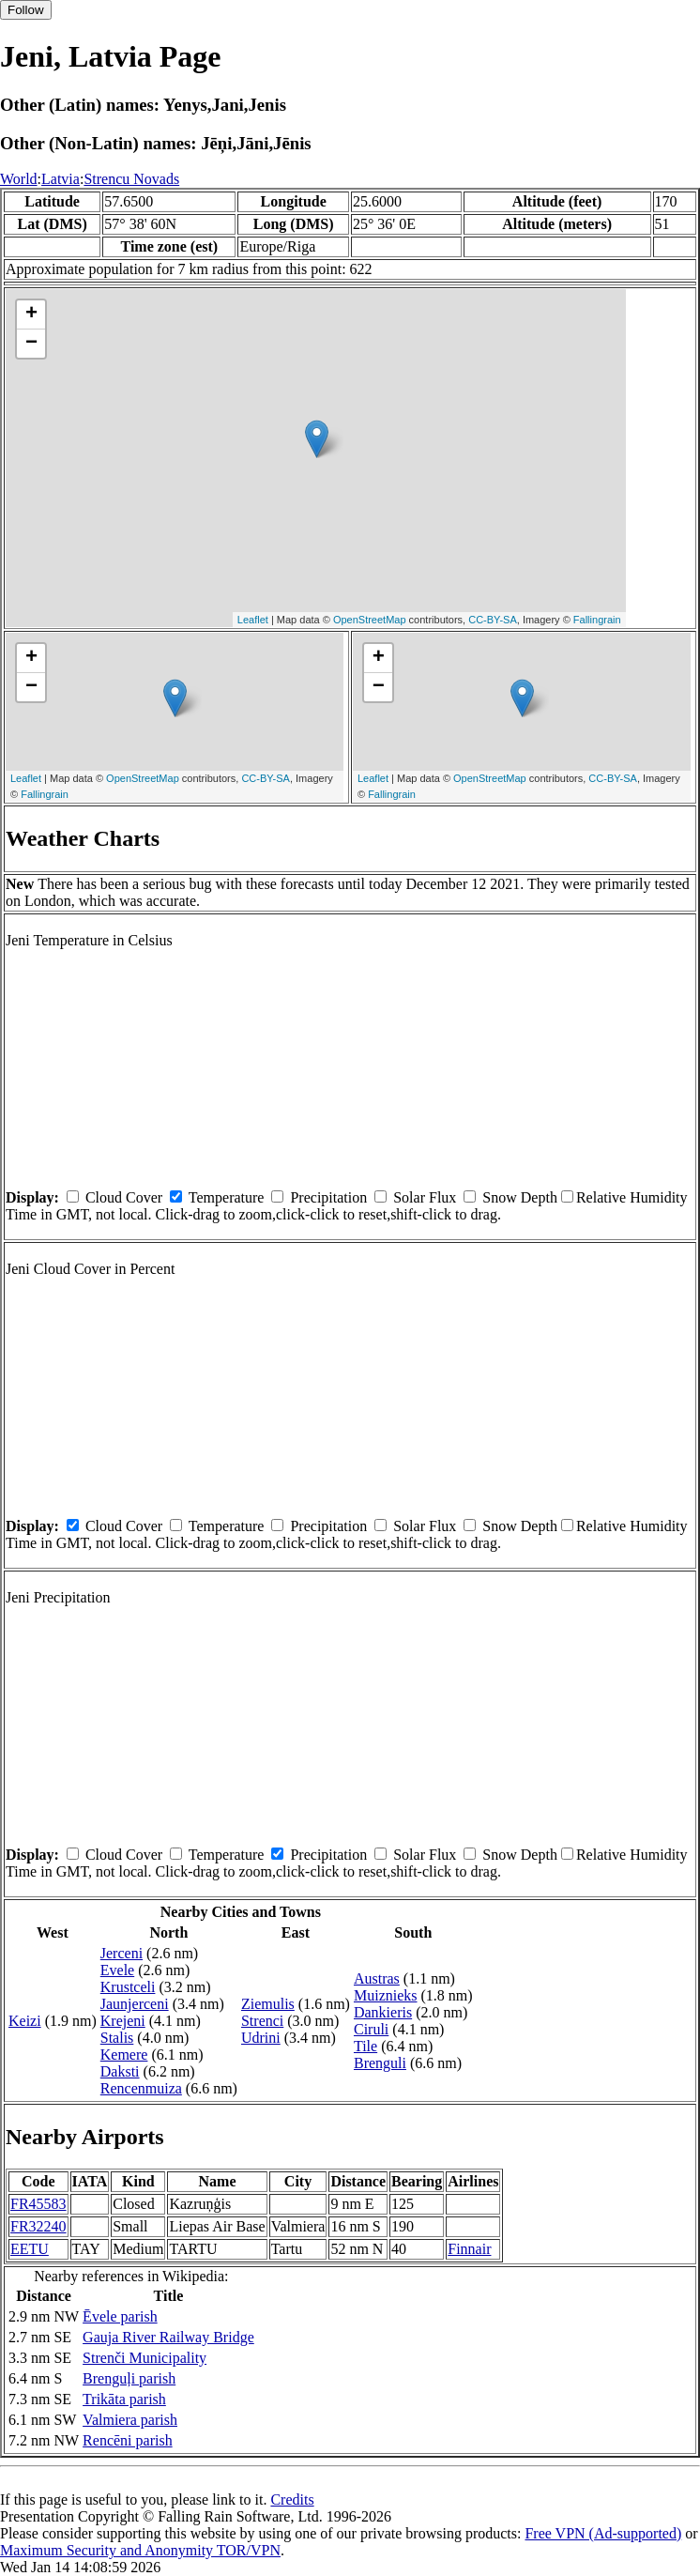 This screenshot has width=700, height=2576. What do you see at coordinates (19, 179) in the screenshot?
I see `World` at bounding box center [19, 179].